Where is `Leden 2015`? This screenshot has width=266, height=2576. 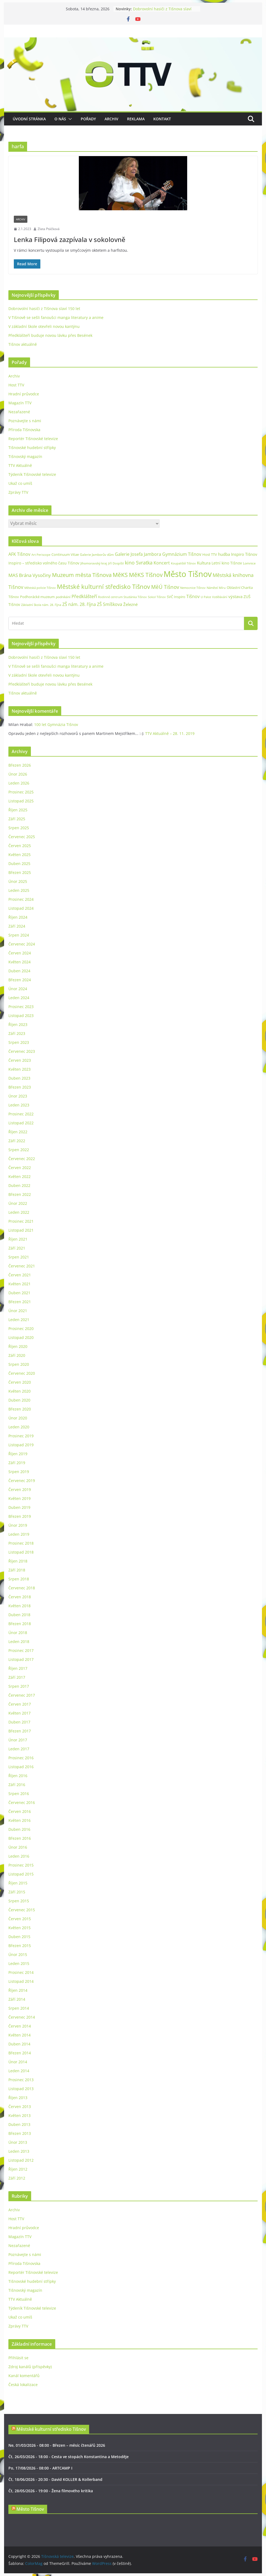 Leden 2015 is located at coordinates (18, 1963).